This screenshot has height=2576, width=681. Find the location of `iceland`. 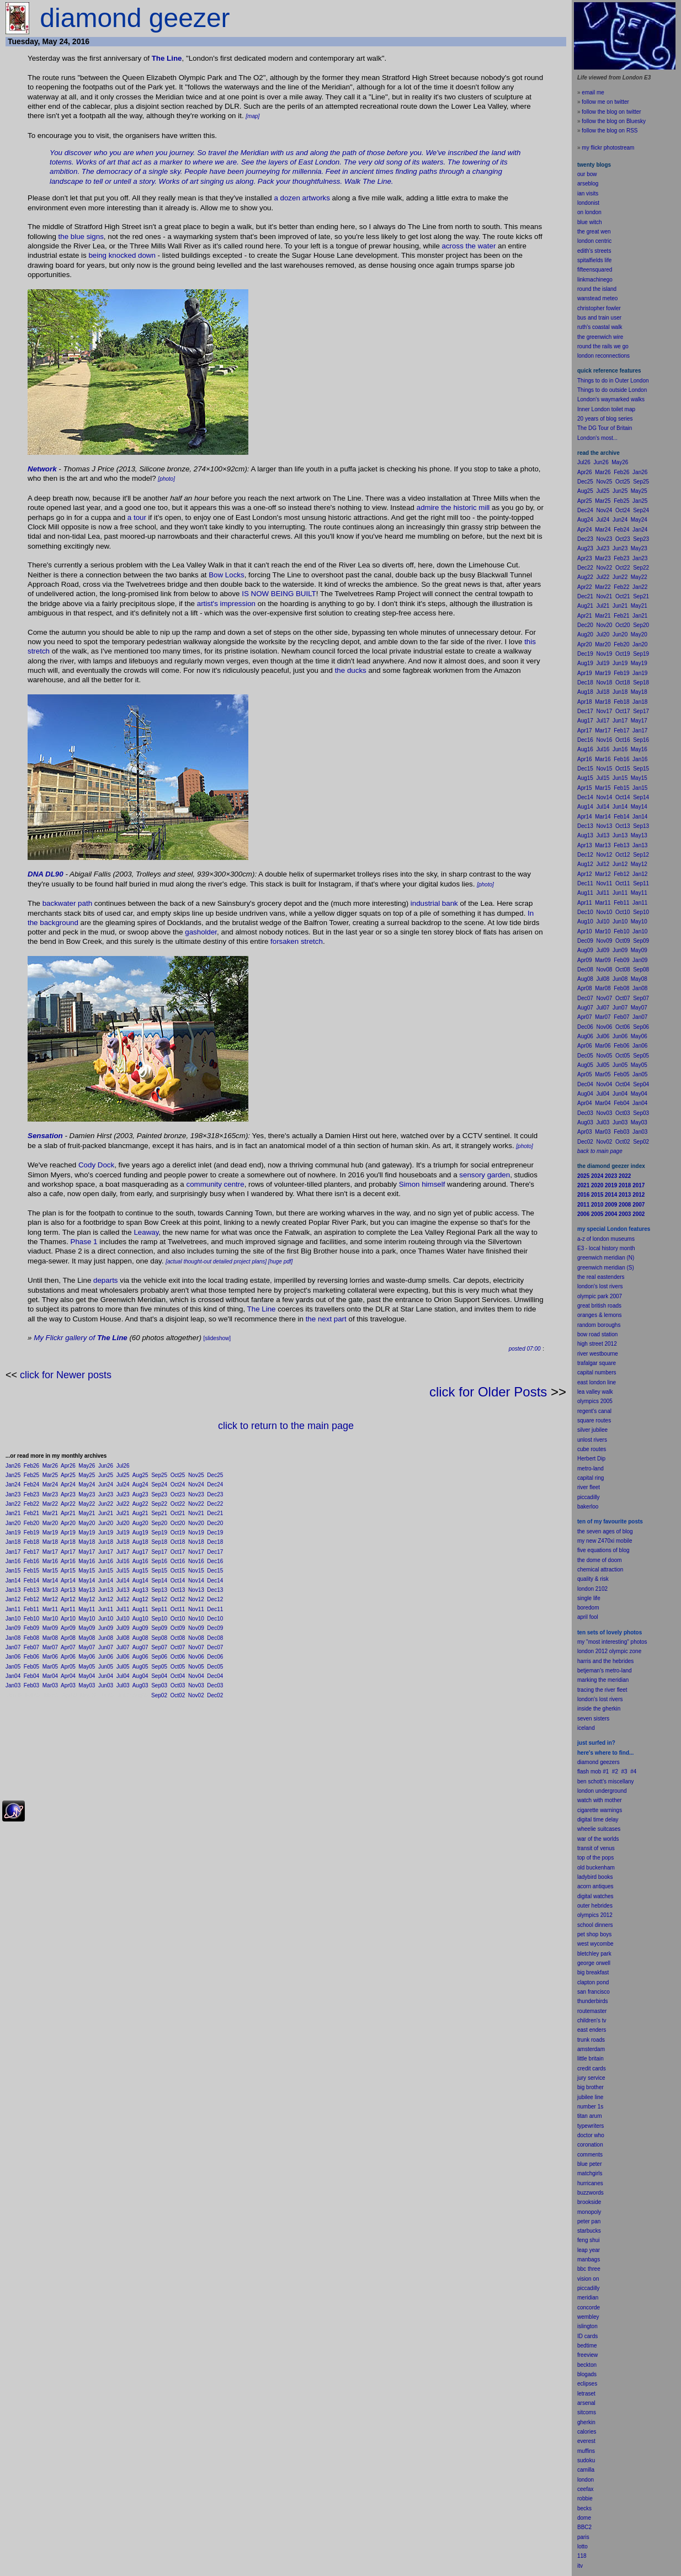

iceland is located at coordinates (586, 1728).